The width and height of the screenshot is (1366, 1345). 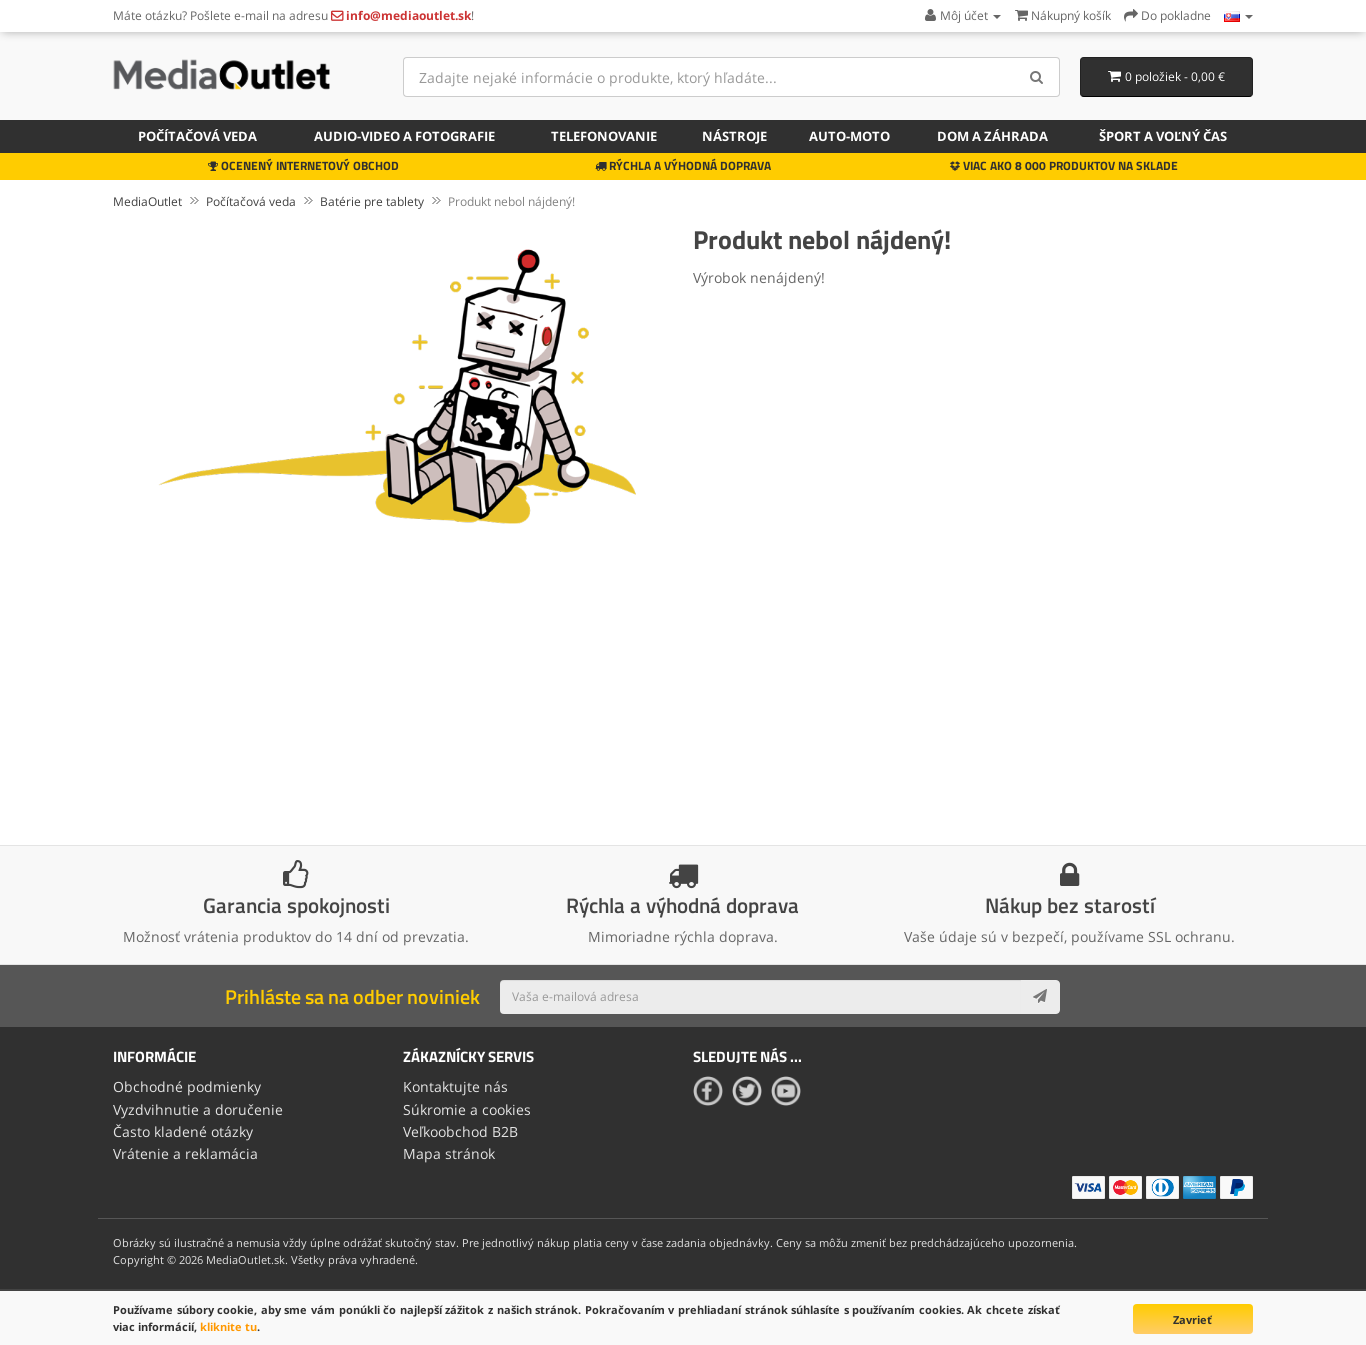 What do you see at coordinates (734, 136) in the screenshot?
I see `Nástroje` at bounding box center [734, 136].